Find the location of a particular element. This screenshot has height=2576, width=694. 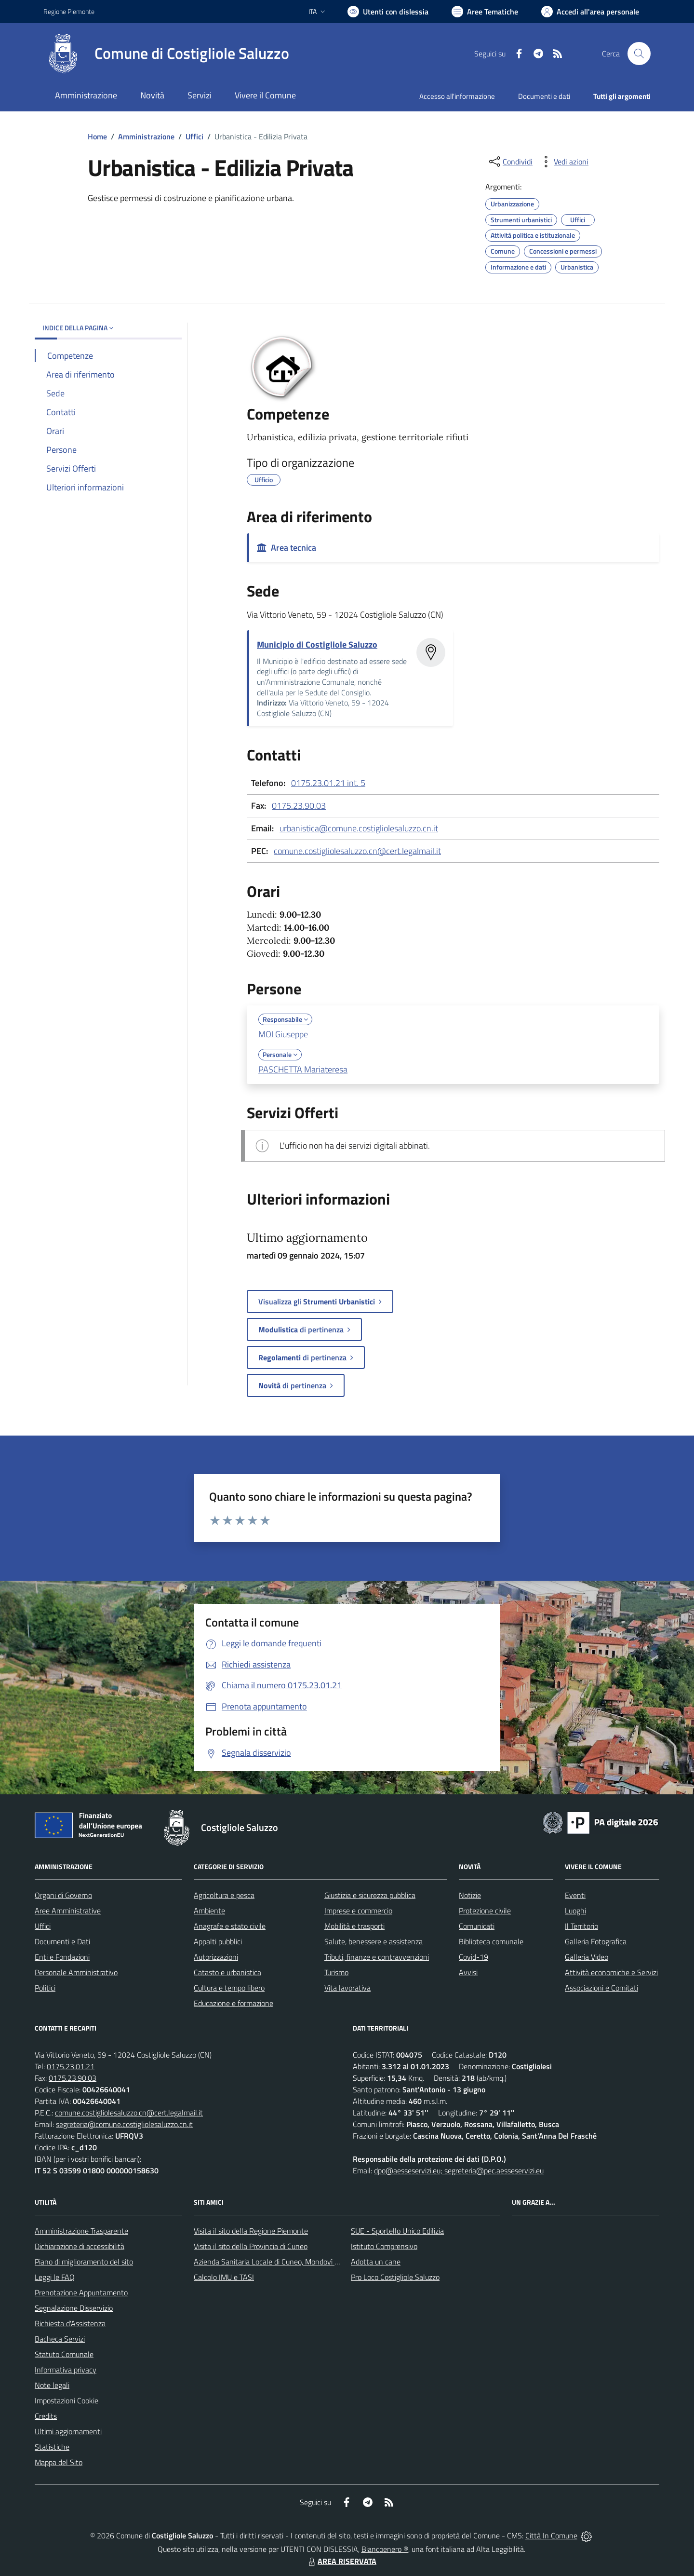

Amministrazione Trasparente is located at coordinates (81, 2231).